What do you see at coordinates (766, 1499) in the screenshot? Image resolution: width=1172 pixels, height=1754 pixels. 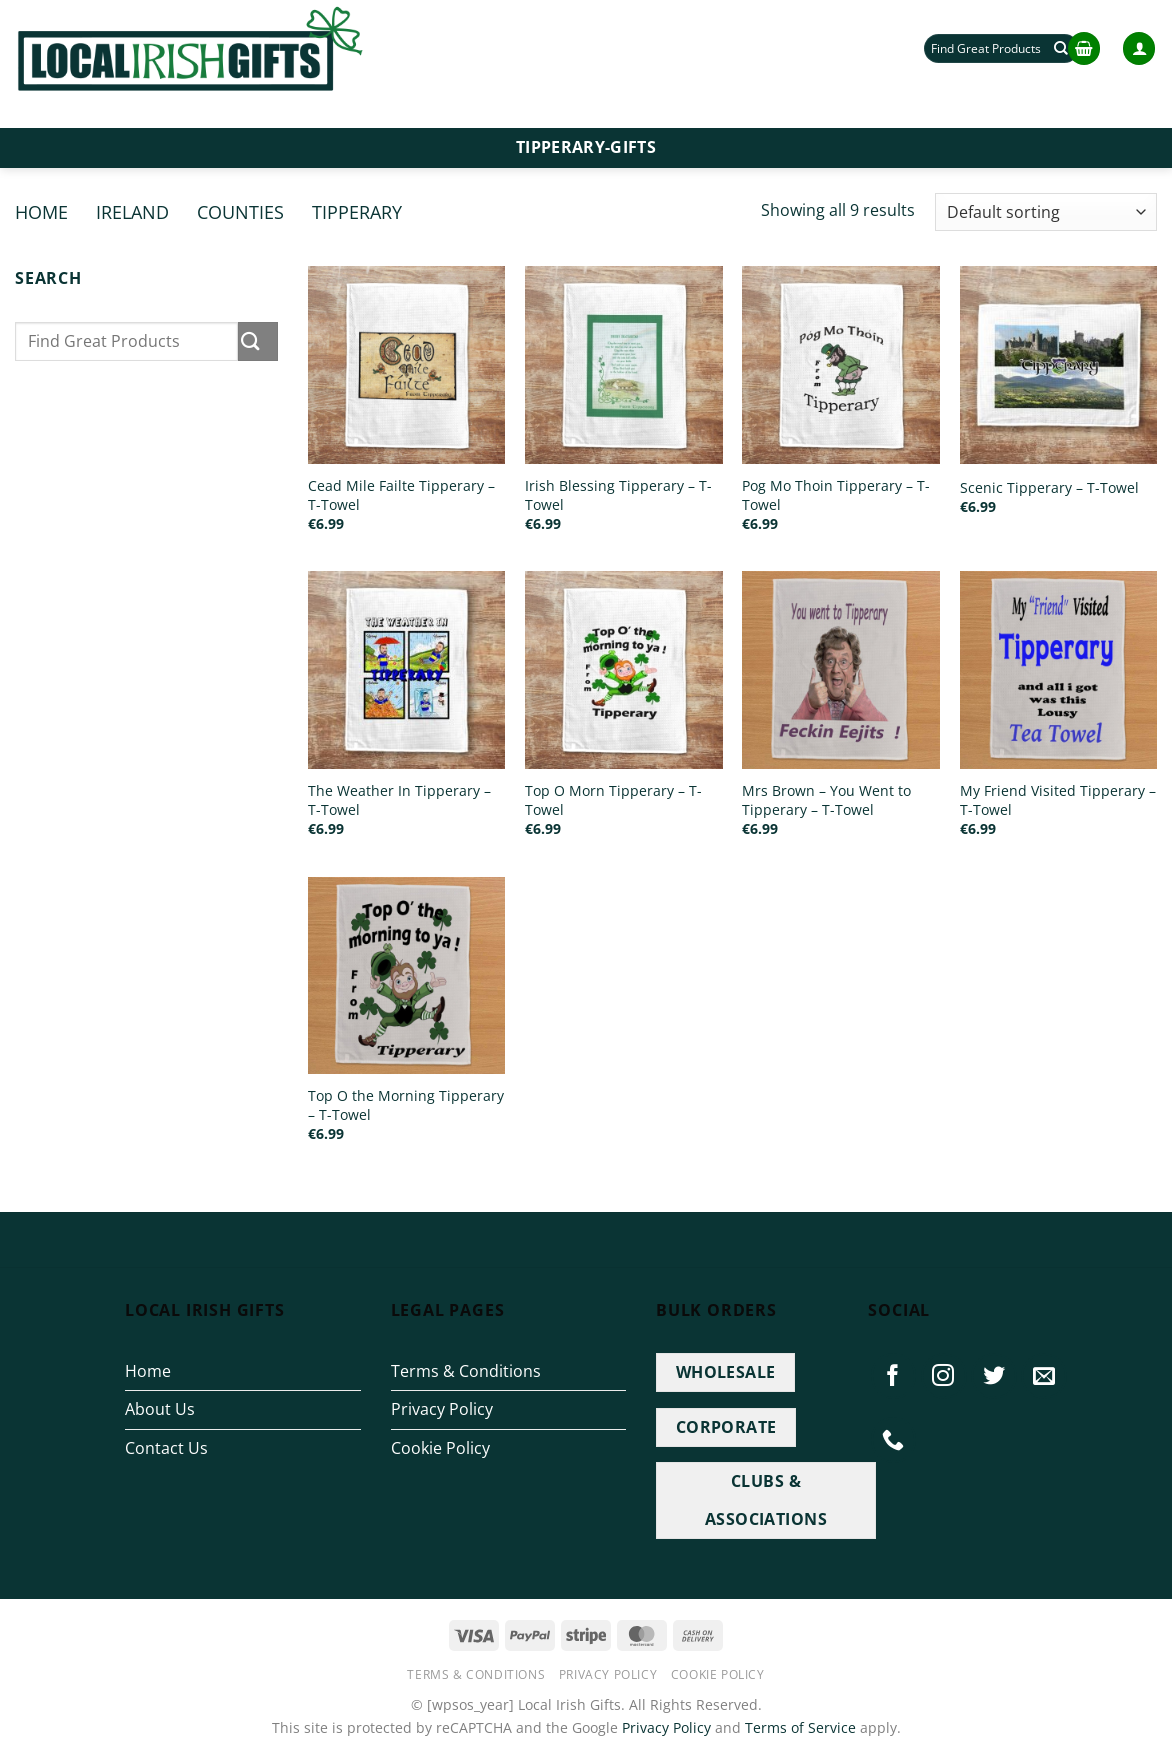 I see `CLUBS & ASSOCIATIONS` at bounding box center [766, 1499].